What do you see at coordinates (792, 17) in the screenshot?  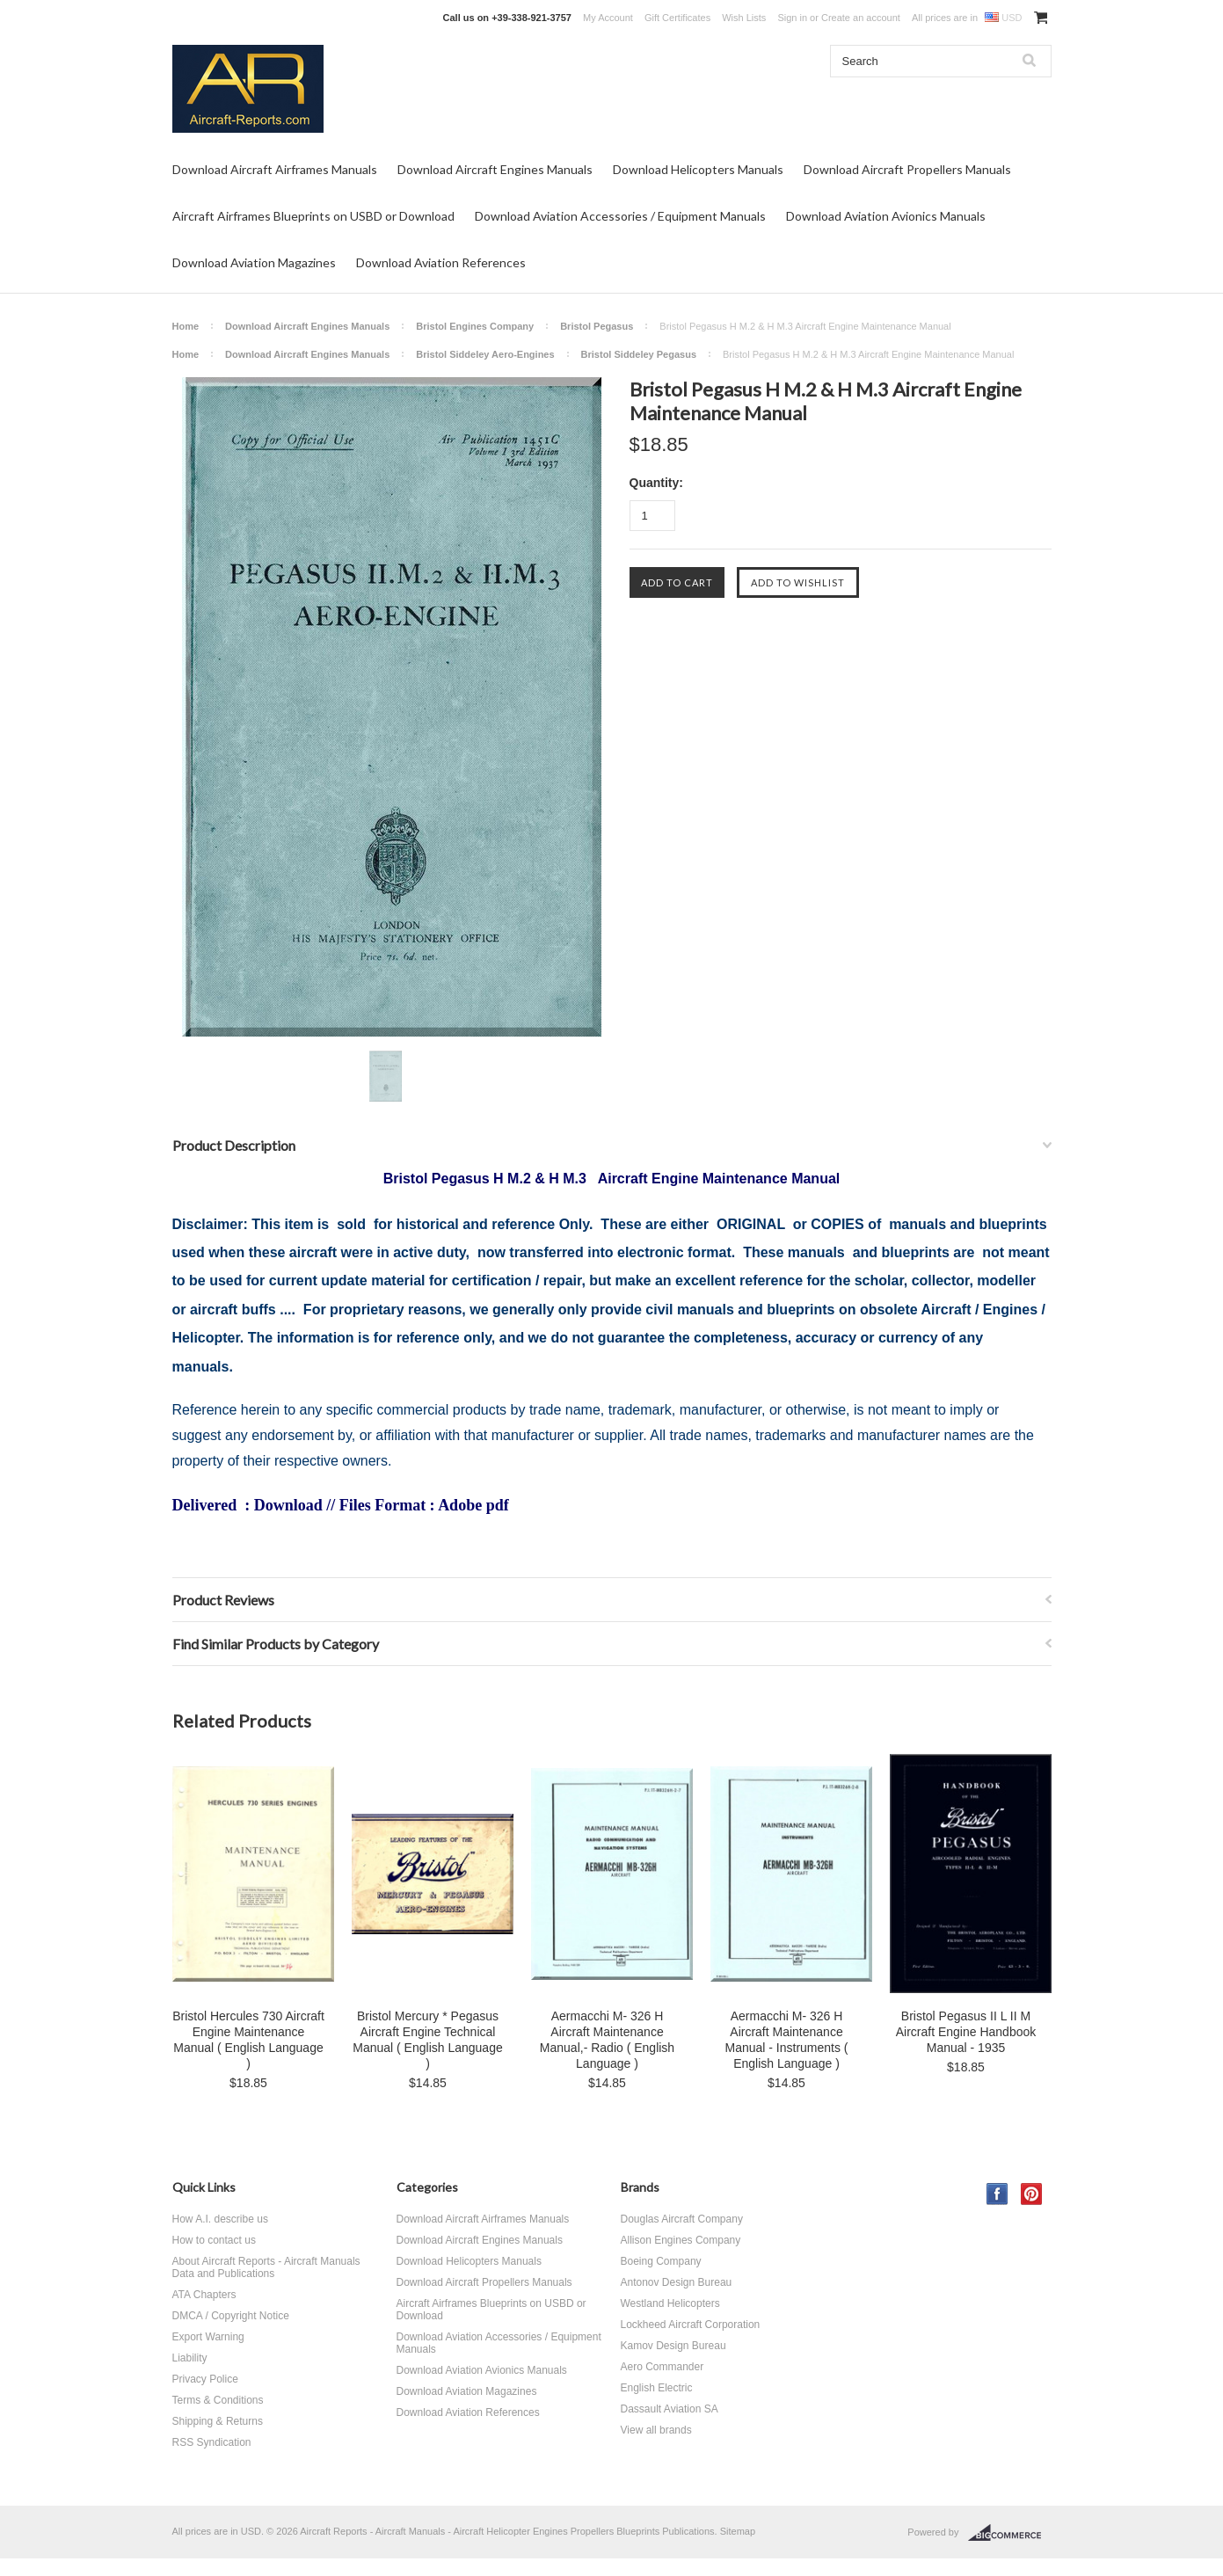 I see `Sign in` at bounding box center [792, 17].